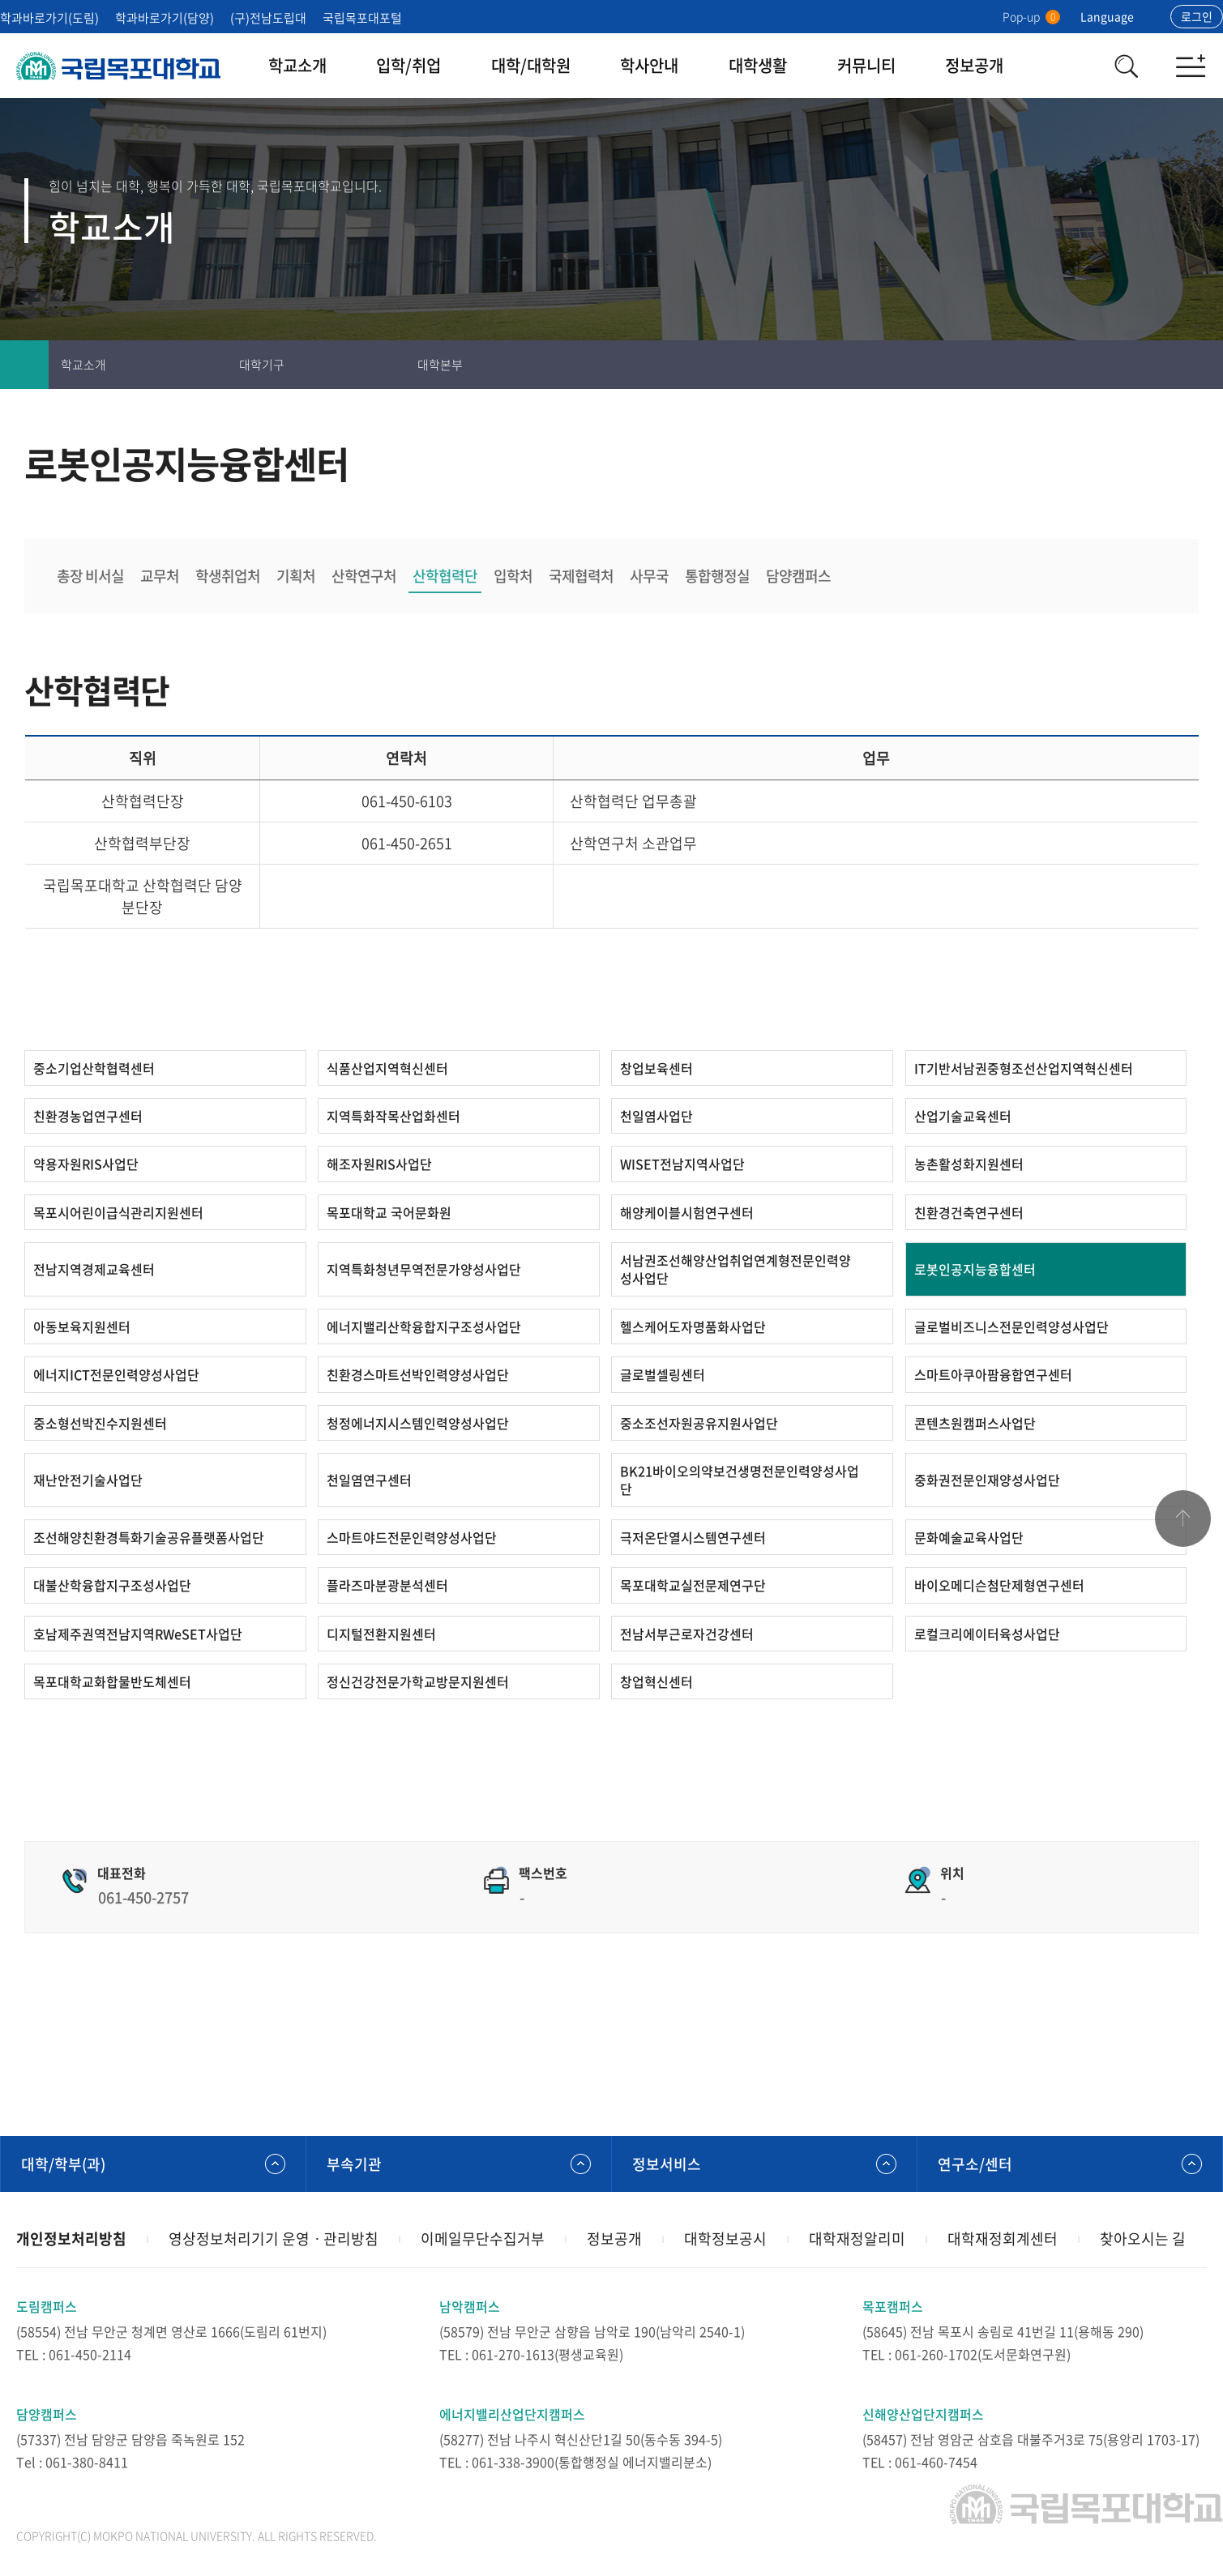 The image size is (1223, 2576). What do you see at coordinates (440, 365) in the screenshot?
I see `대학본부` at bounding box center [440, 365].